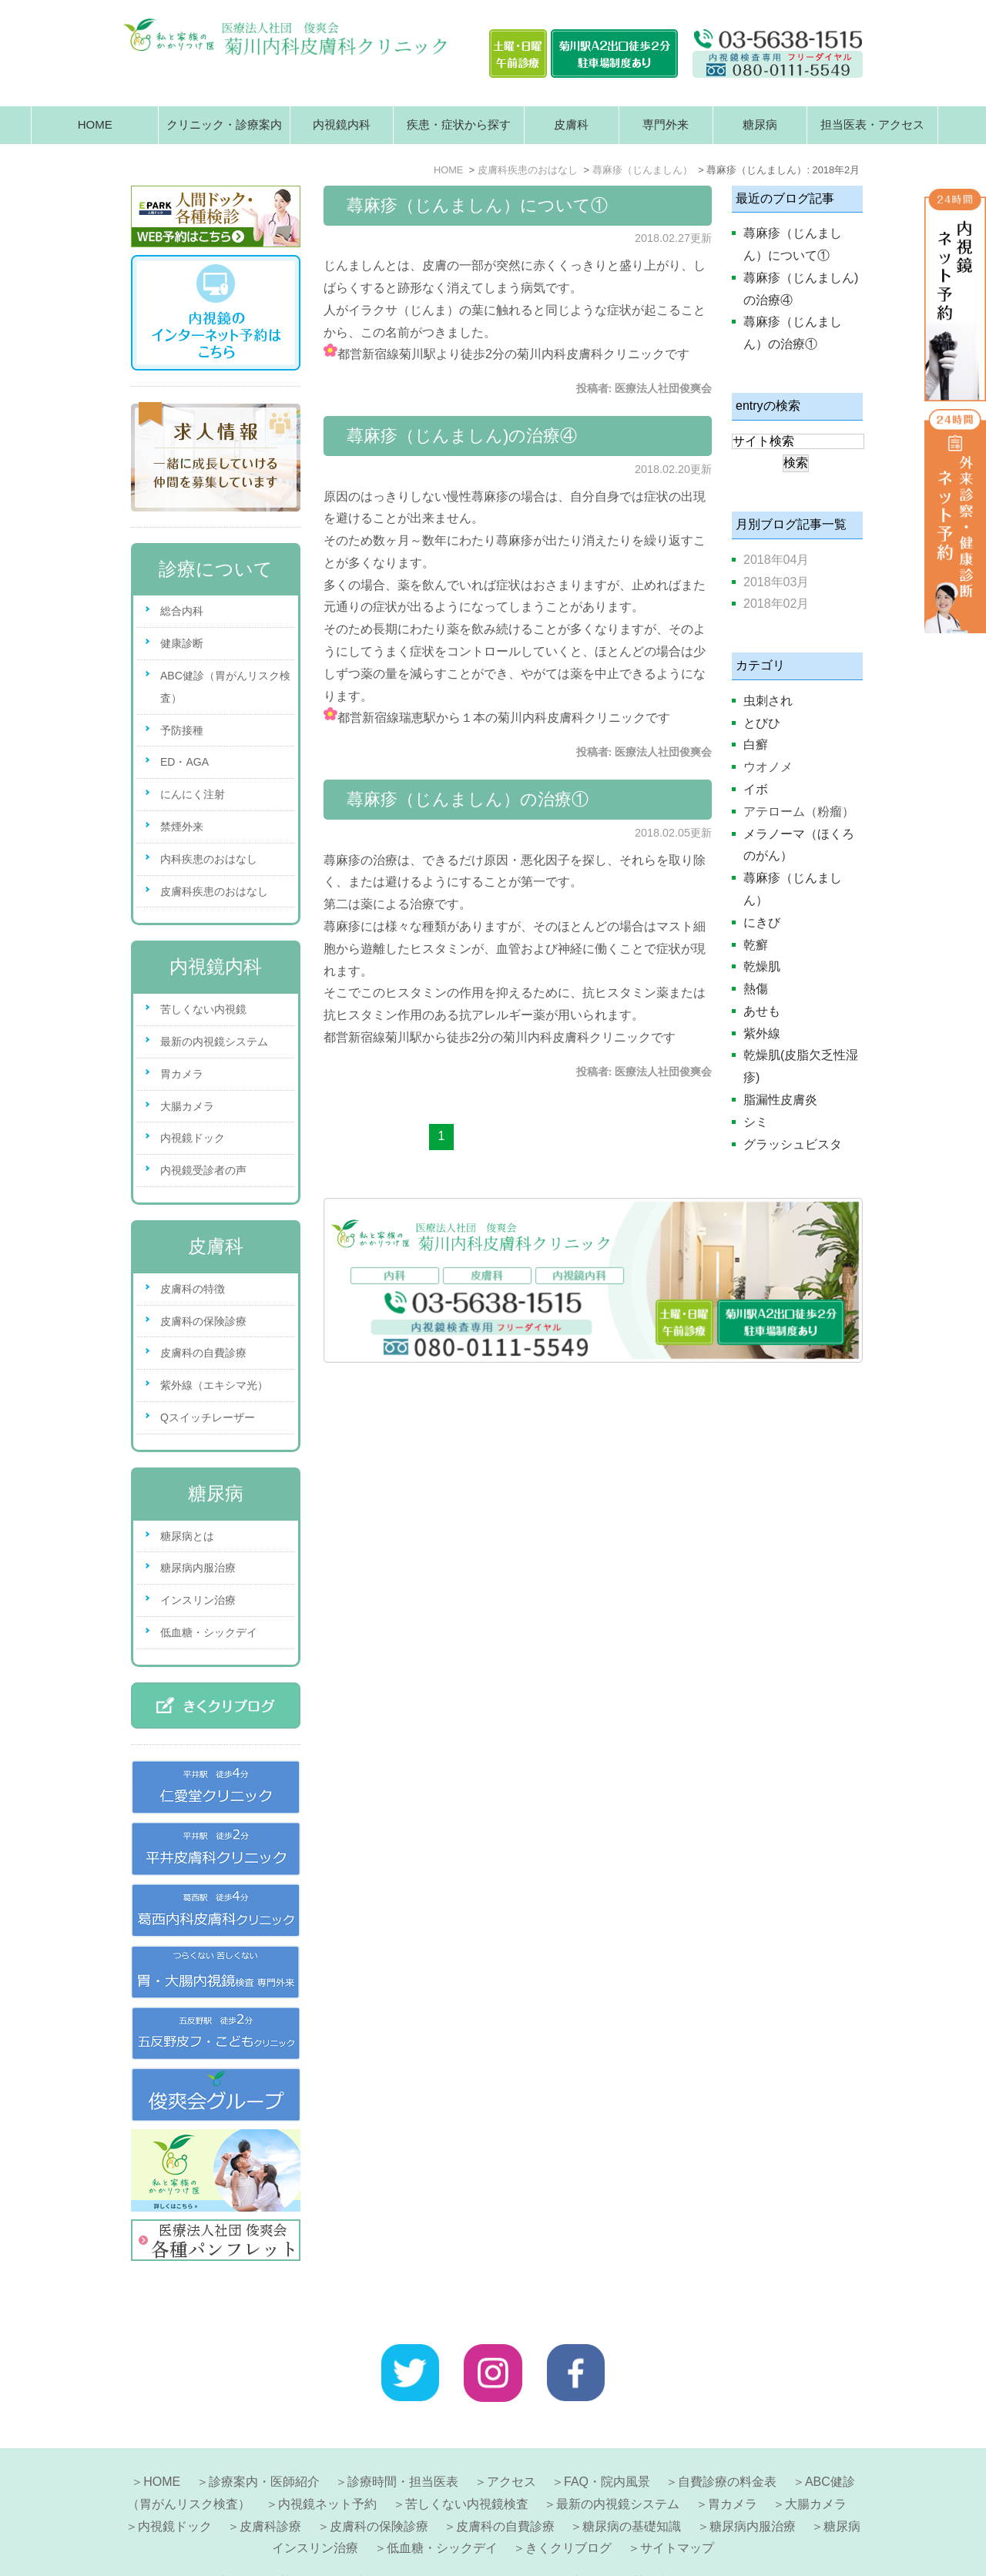 The height and width of the screenshot is (2576, 986). What do you see at coordinates (187, 1106) in the screenshot?
I see `大腸カメラ` at bounding box center [187, 1106].